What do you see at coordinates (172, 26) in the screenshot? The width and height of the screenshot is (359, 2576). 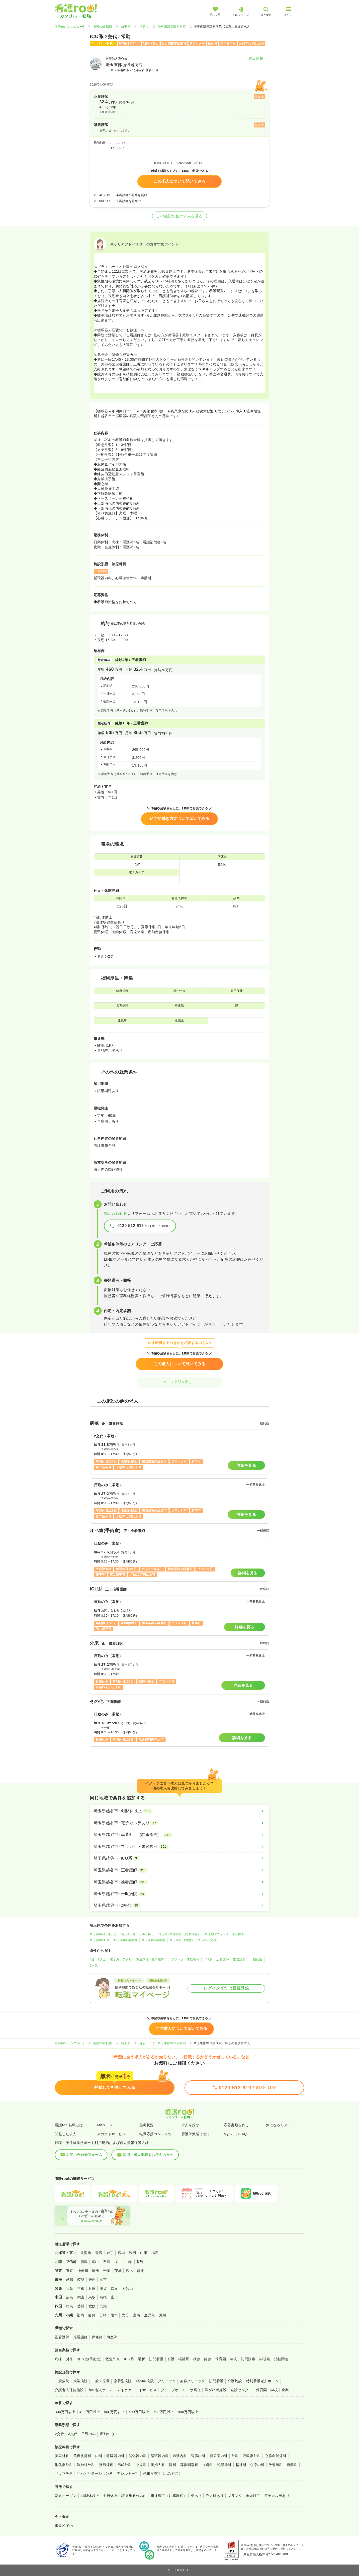 I see `埼玉東部循環器病院` at bounding box center [172, 26].